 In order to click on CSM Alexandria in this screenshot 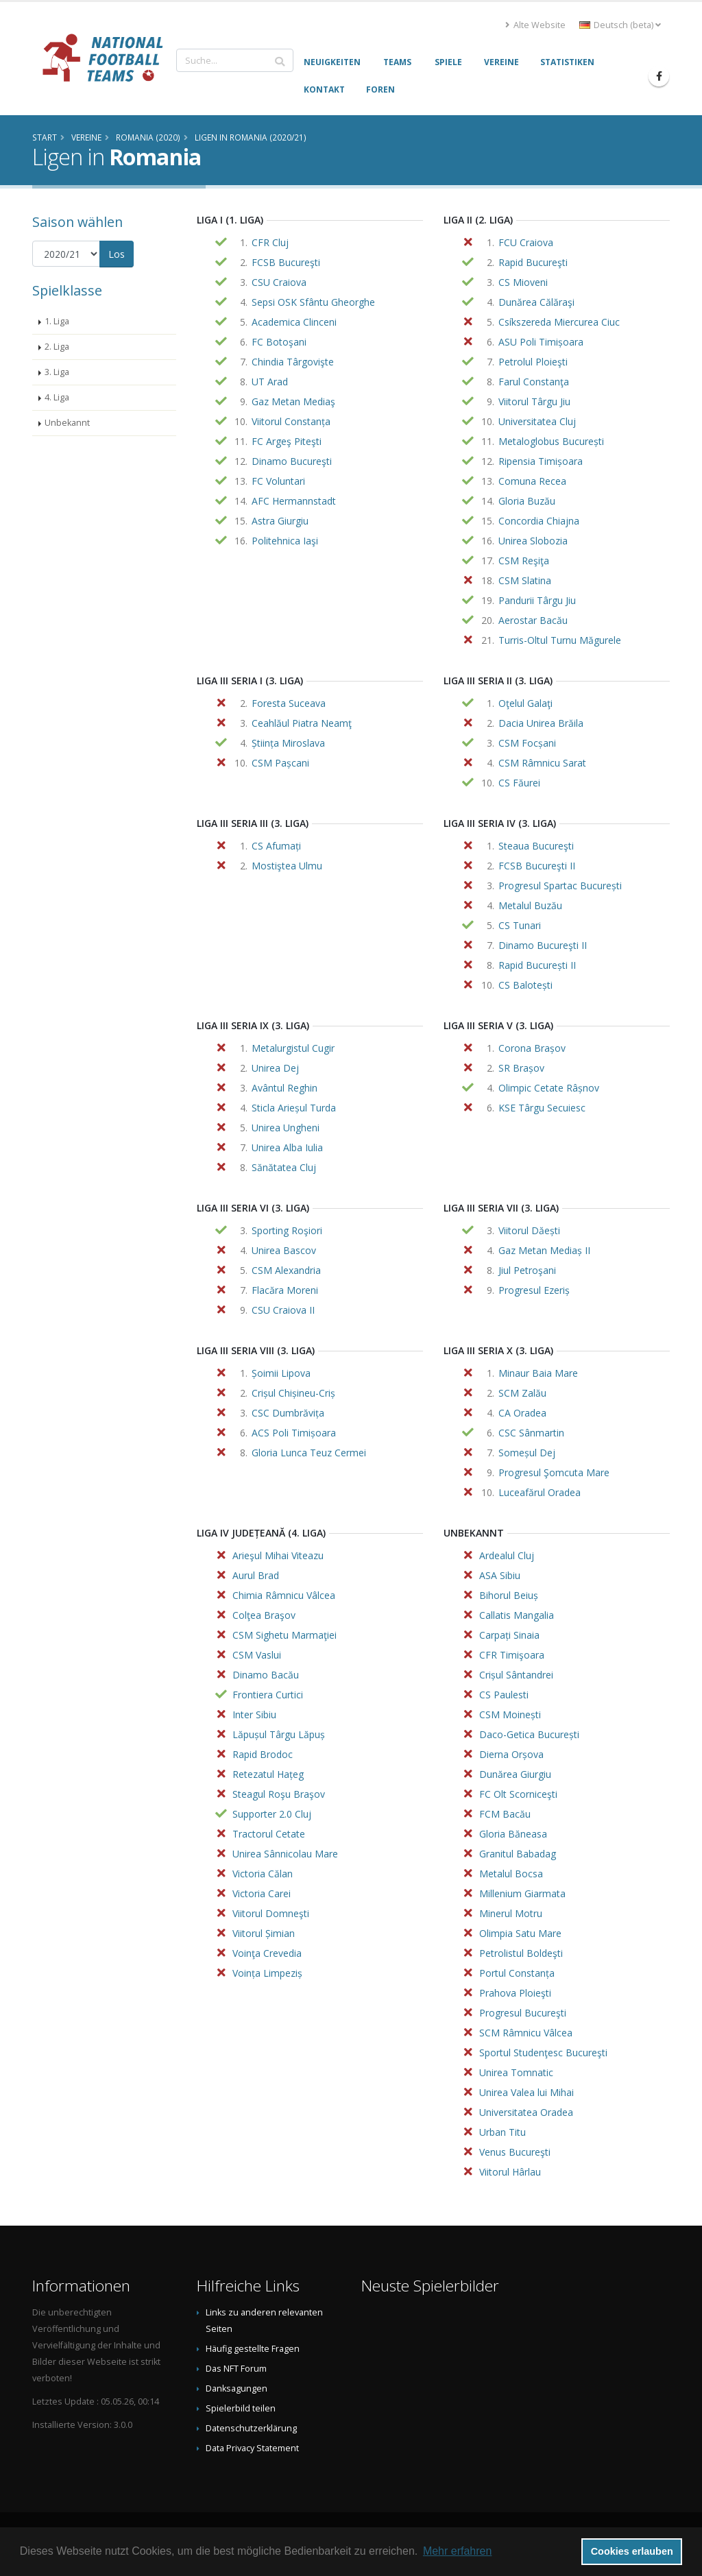, I will do `click(286, 1270)`.